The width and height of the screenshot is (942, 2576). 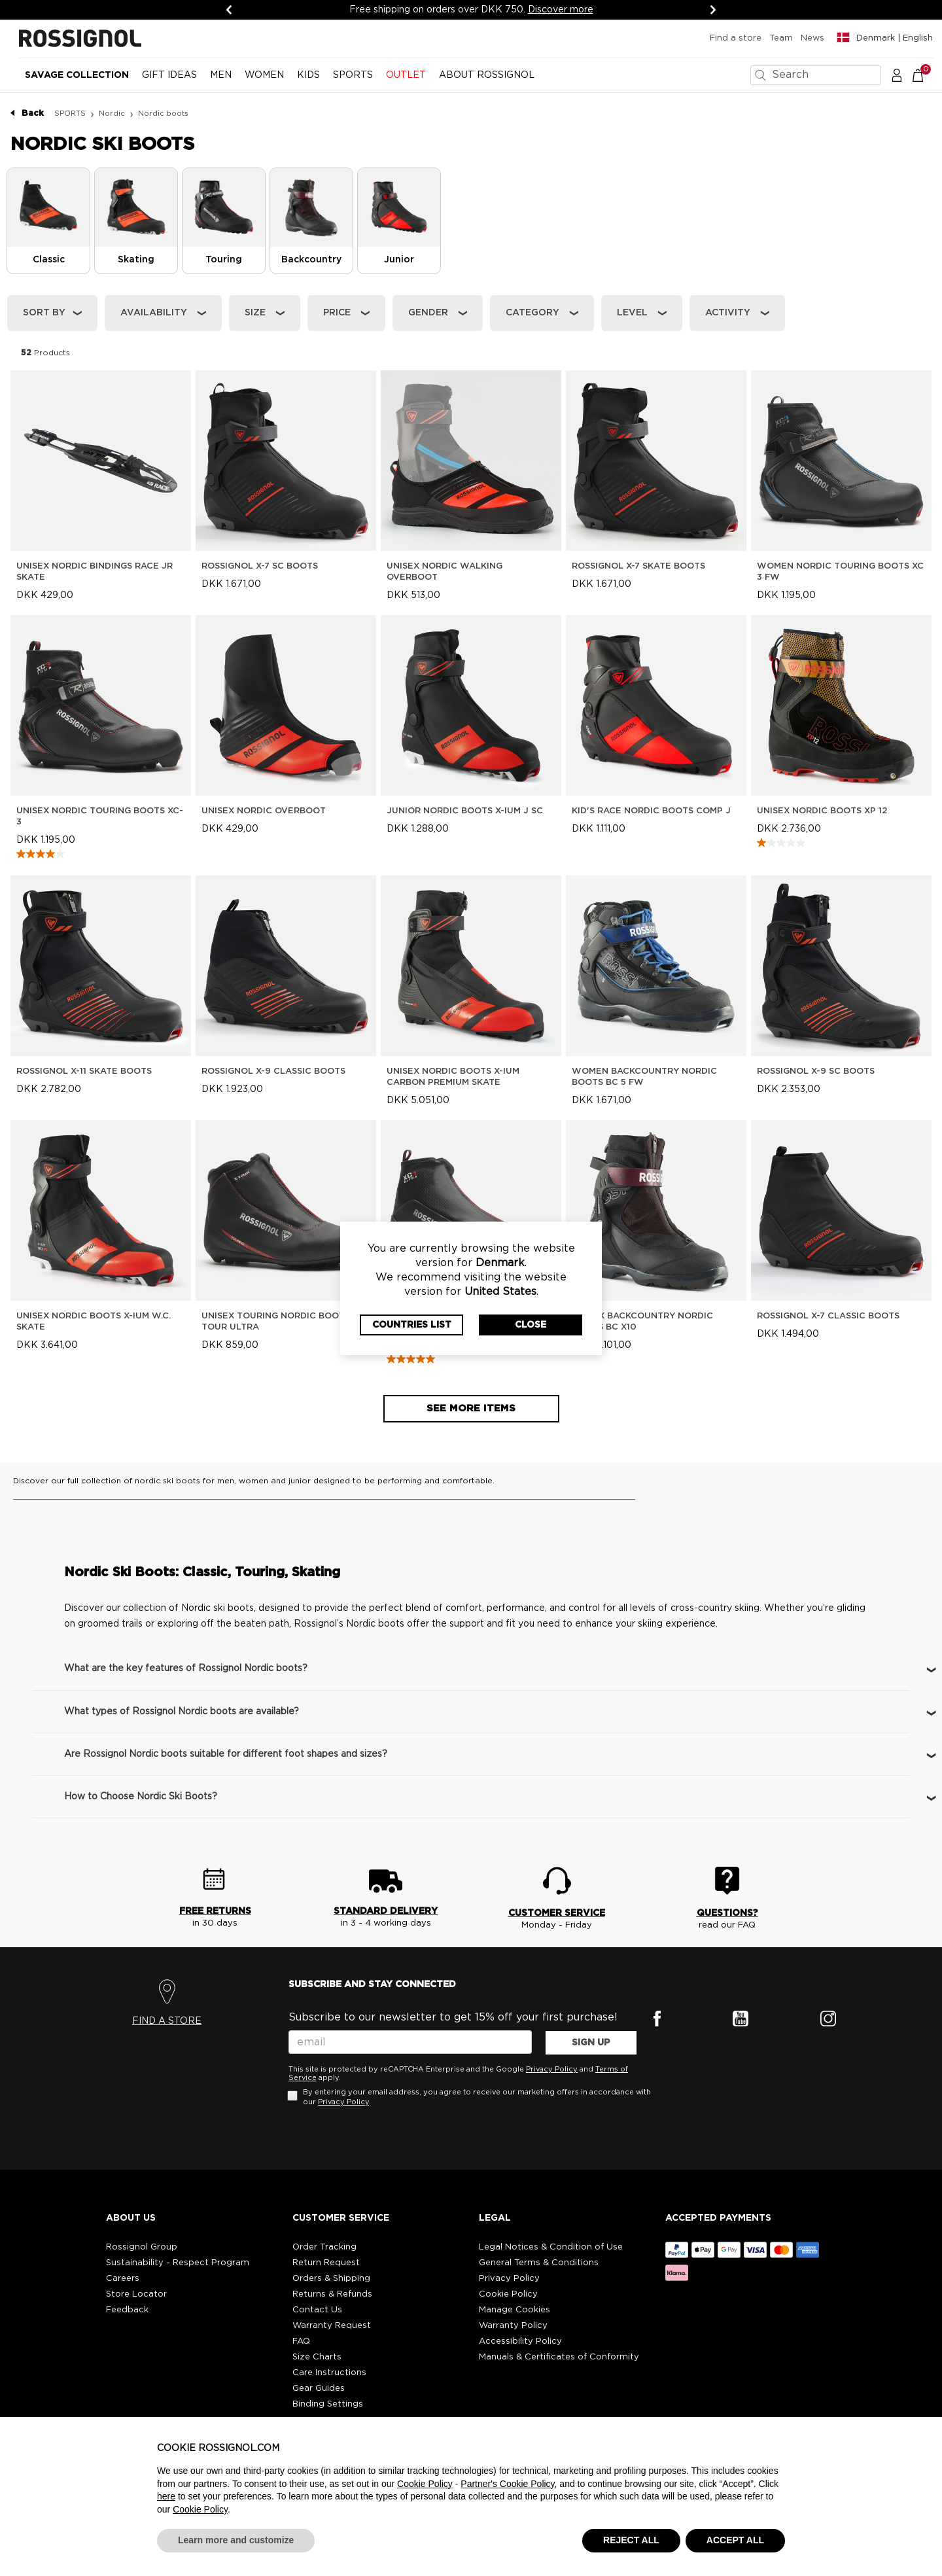 What do you see at coordinates (308, 75) in the screenshot?
I see `KIDS [button]` at bounding box center [308, 75].